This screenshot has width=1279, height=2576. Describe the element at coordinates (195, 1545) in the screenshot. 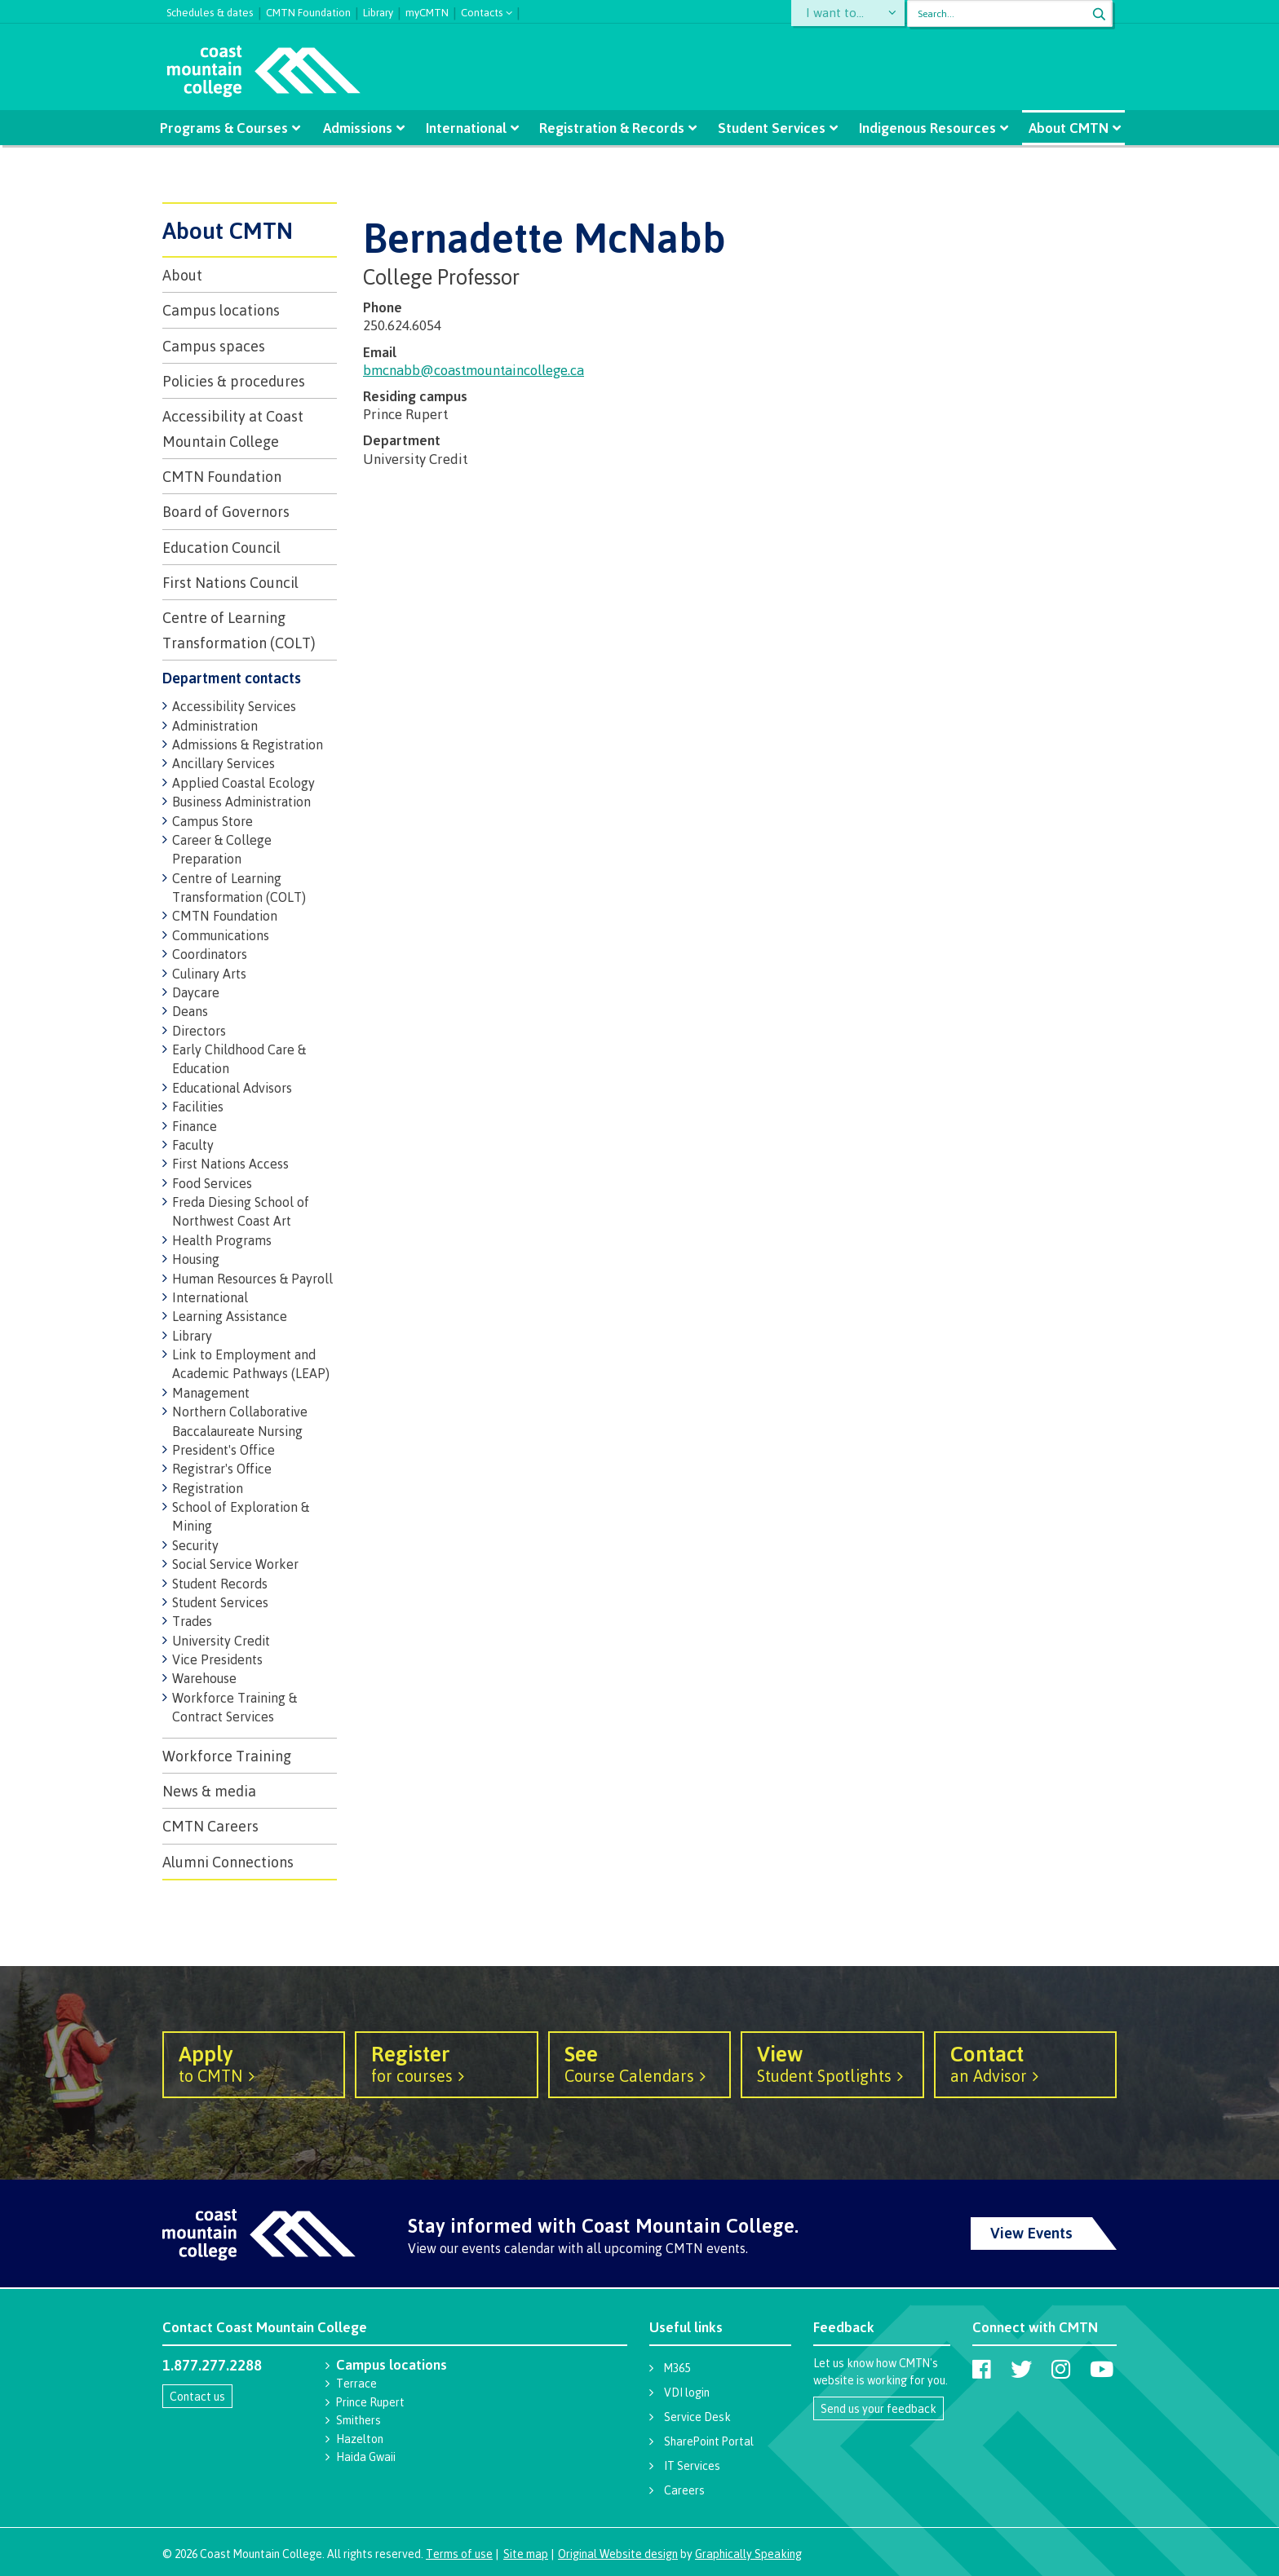

I see `Security` at that location.